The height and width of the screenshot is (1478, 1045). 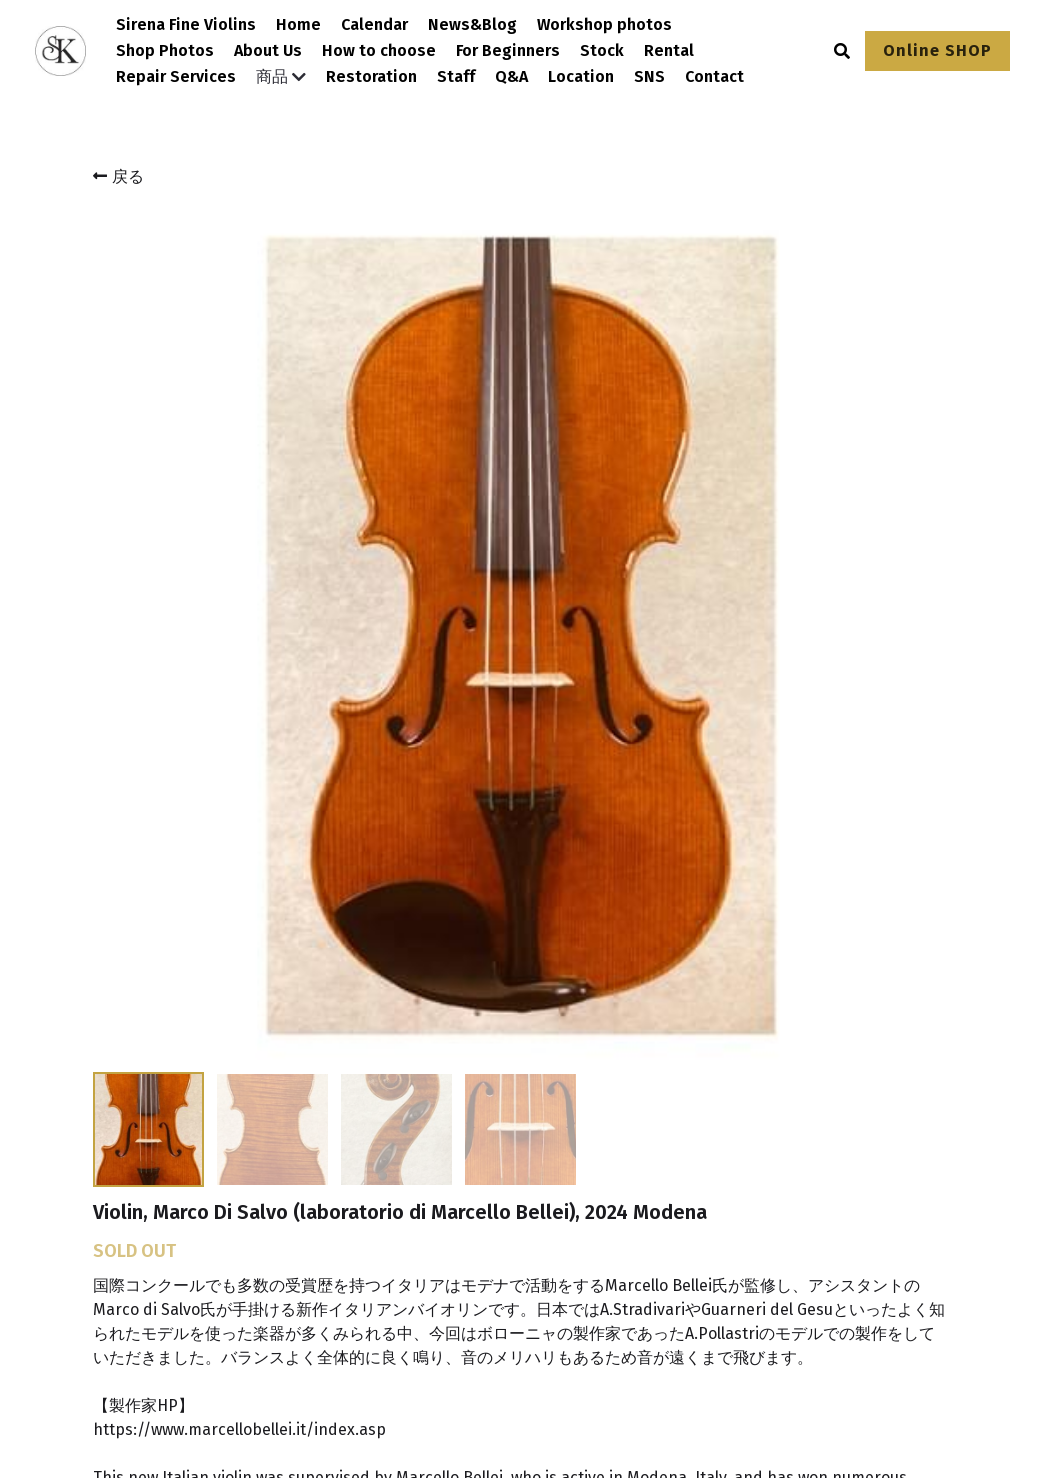 What do you see at coordinates (456, 76) in the screenshot?
I see `Staff` at bounding box center [456, 76].